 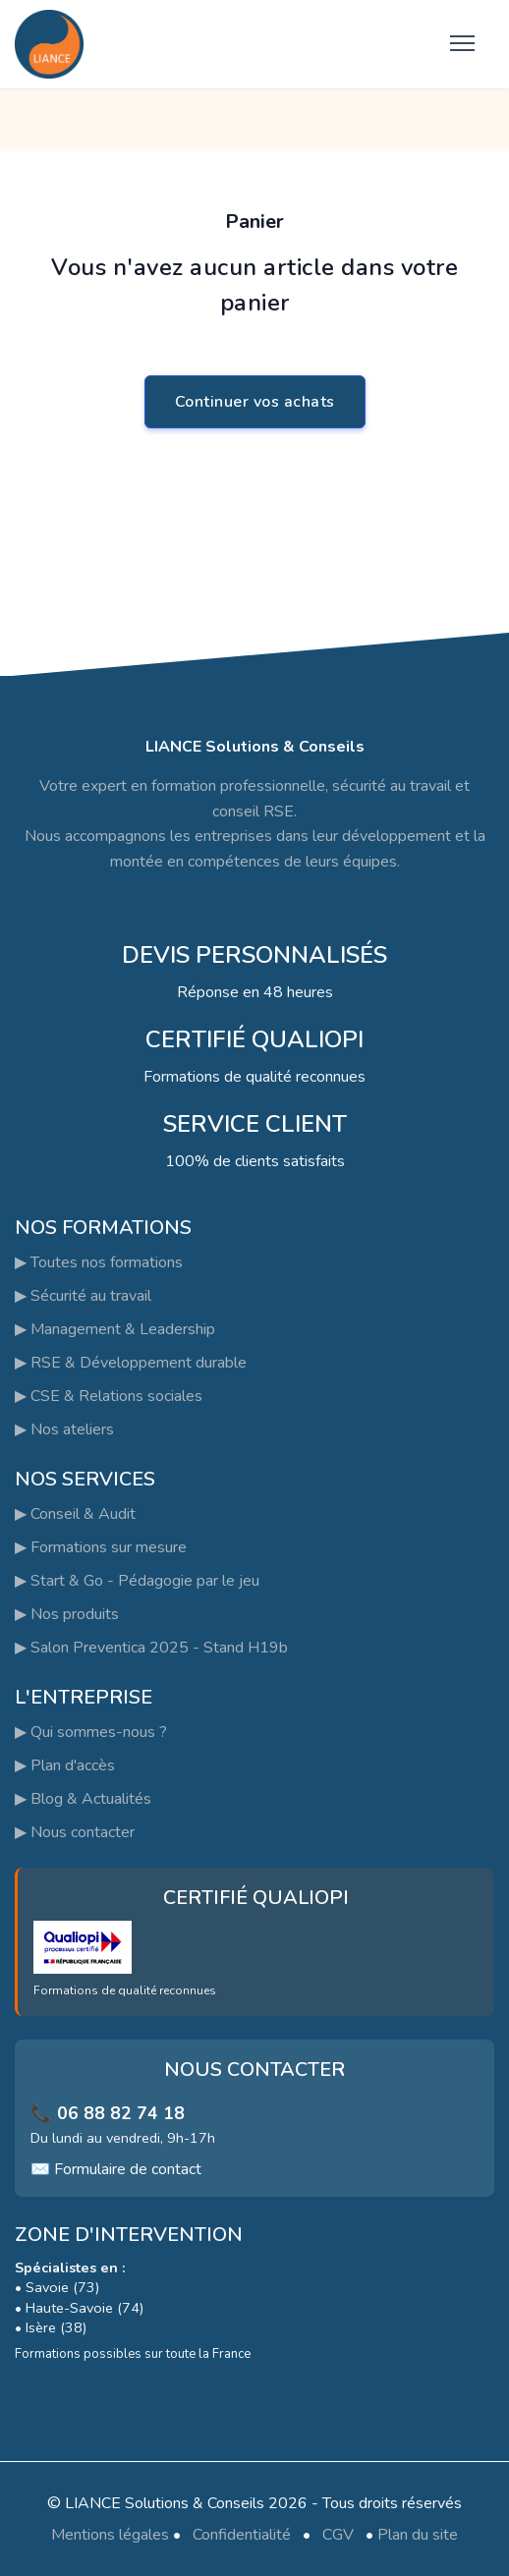 What do you see at coordinates (67, 1614) in the screenshot?
I see `▶ Nos produits` at bounding box center [67, 1614].